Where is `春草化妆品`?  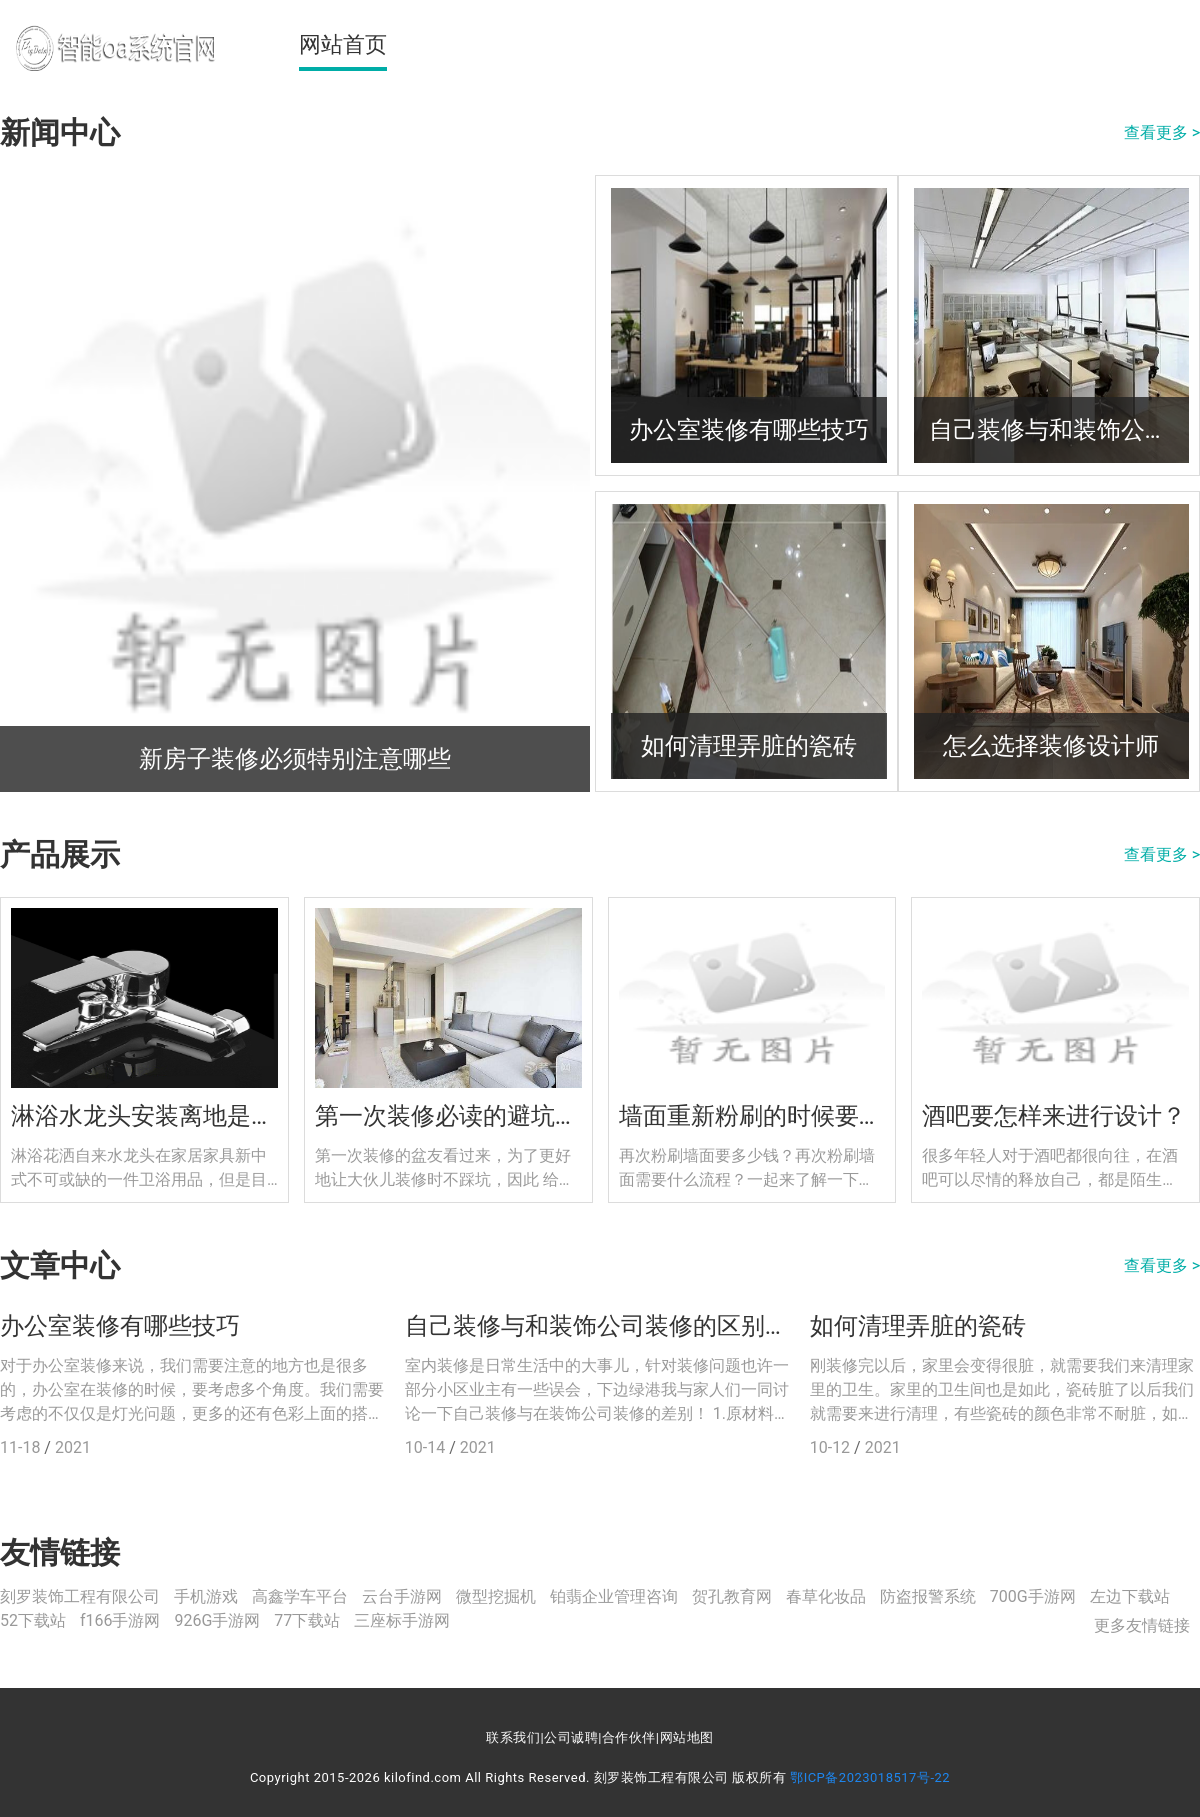 春草化妆品 is located at coordinates (826, 1596).